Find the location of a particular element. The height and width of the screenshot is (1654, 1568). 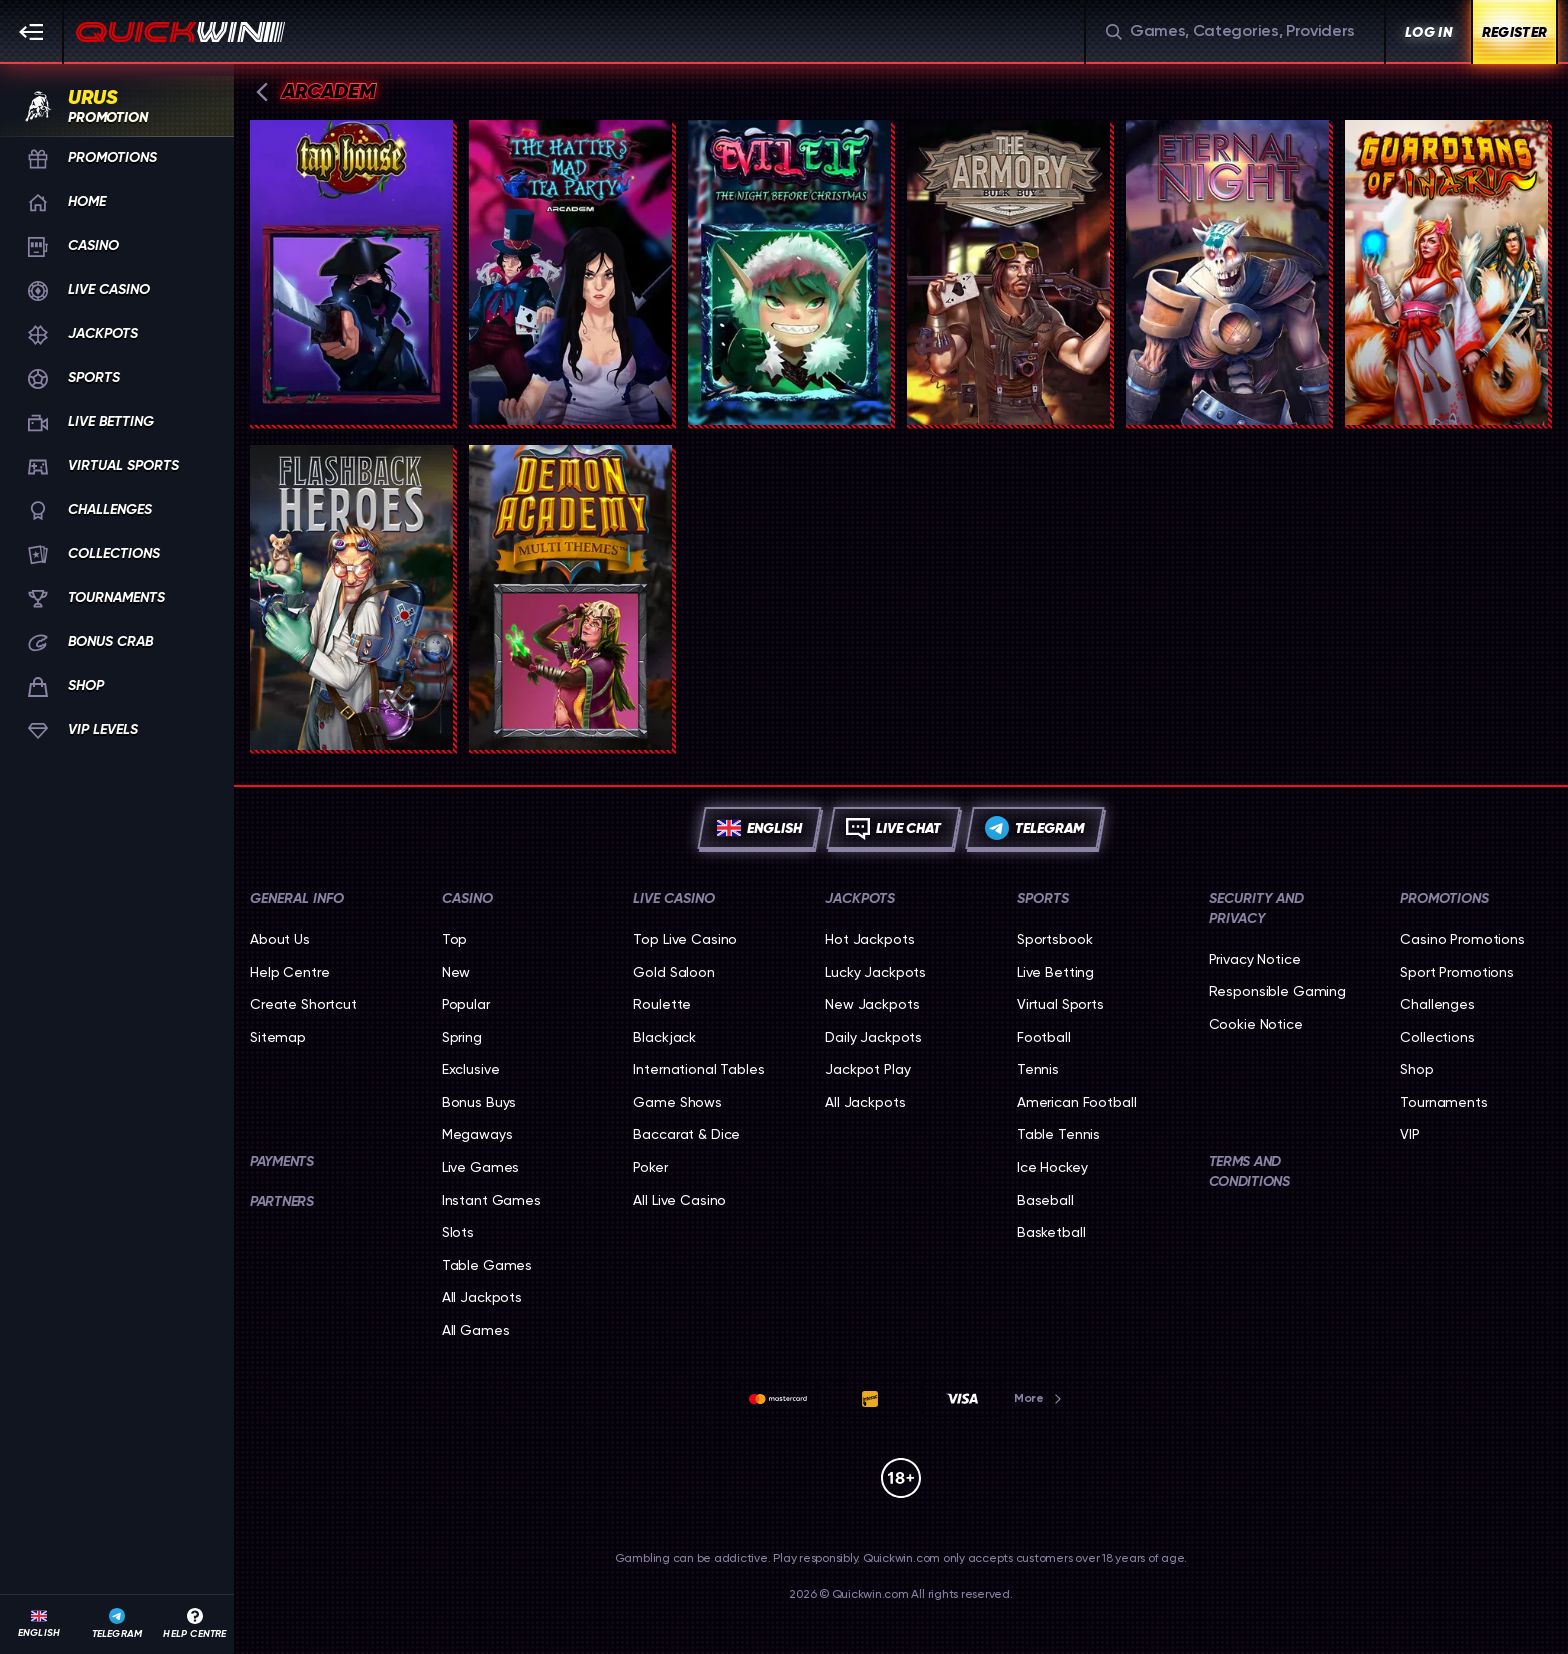

Game Shows is located at coordinates (677, 1102).